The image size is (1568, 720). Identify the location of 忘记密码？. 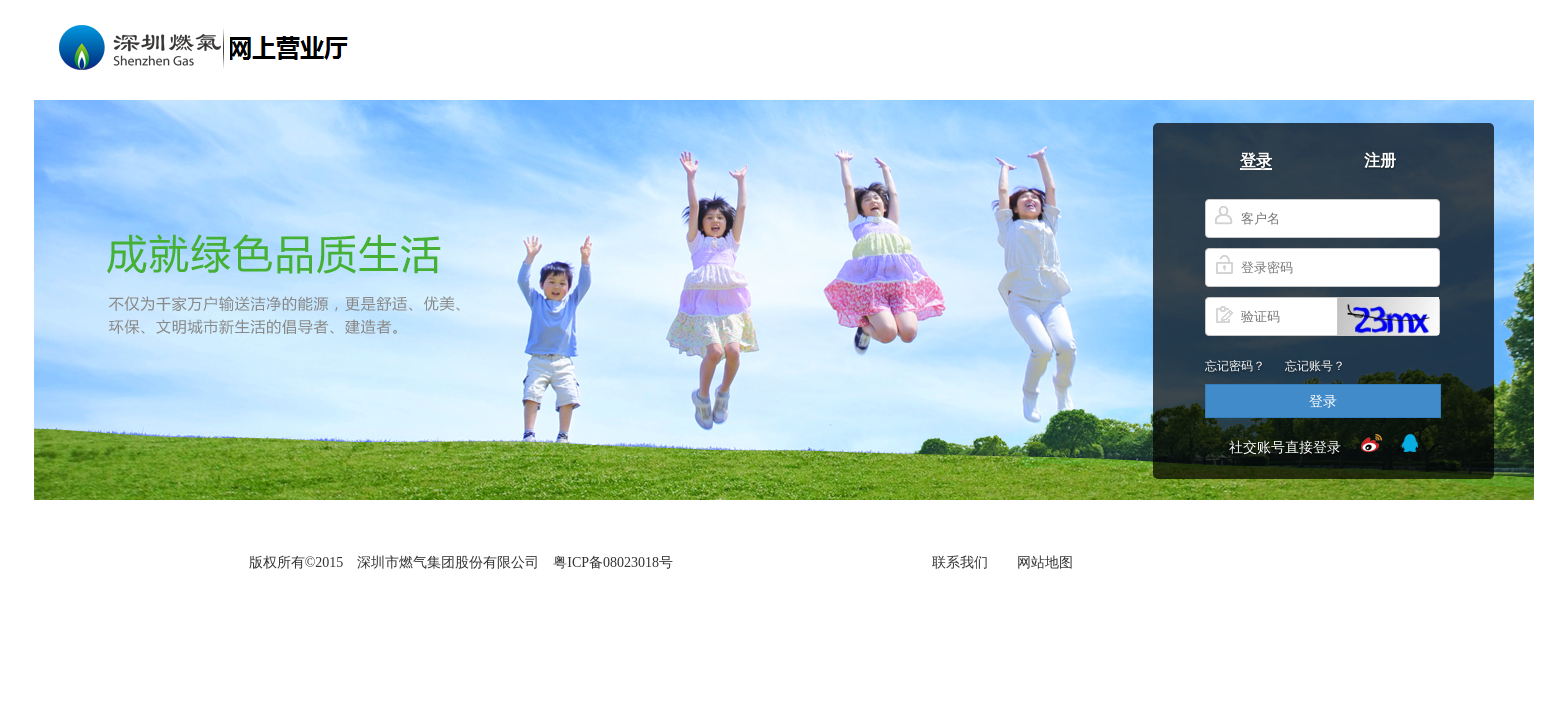
(1235, 364).